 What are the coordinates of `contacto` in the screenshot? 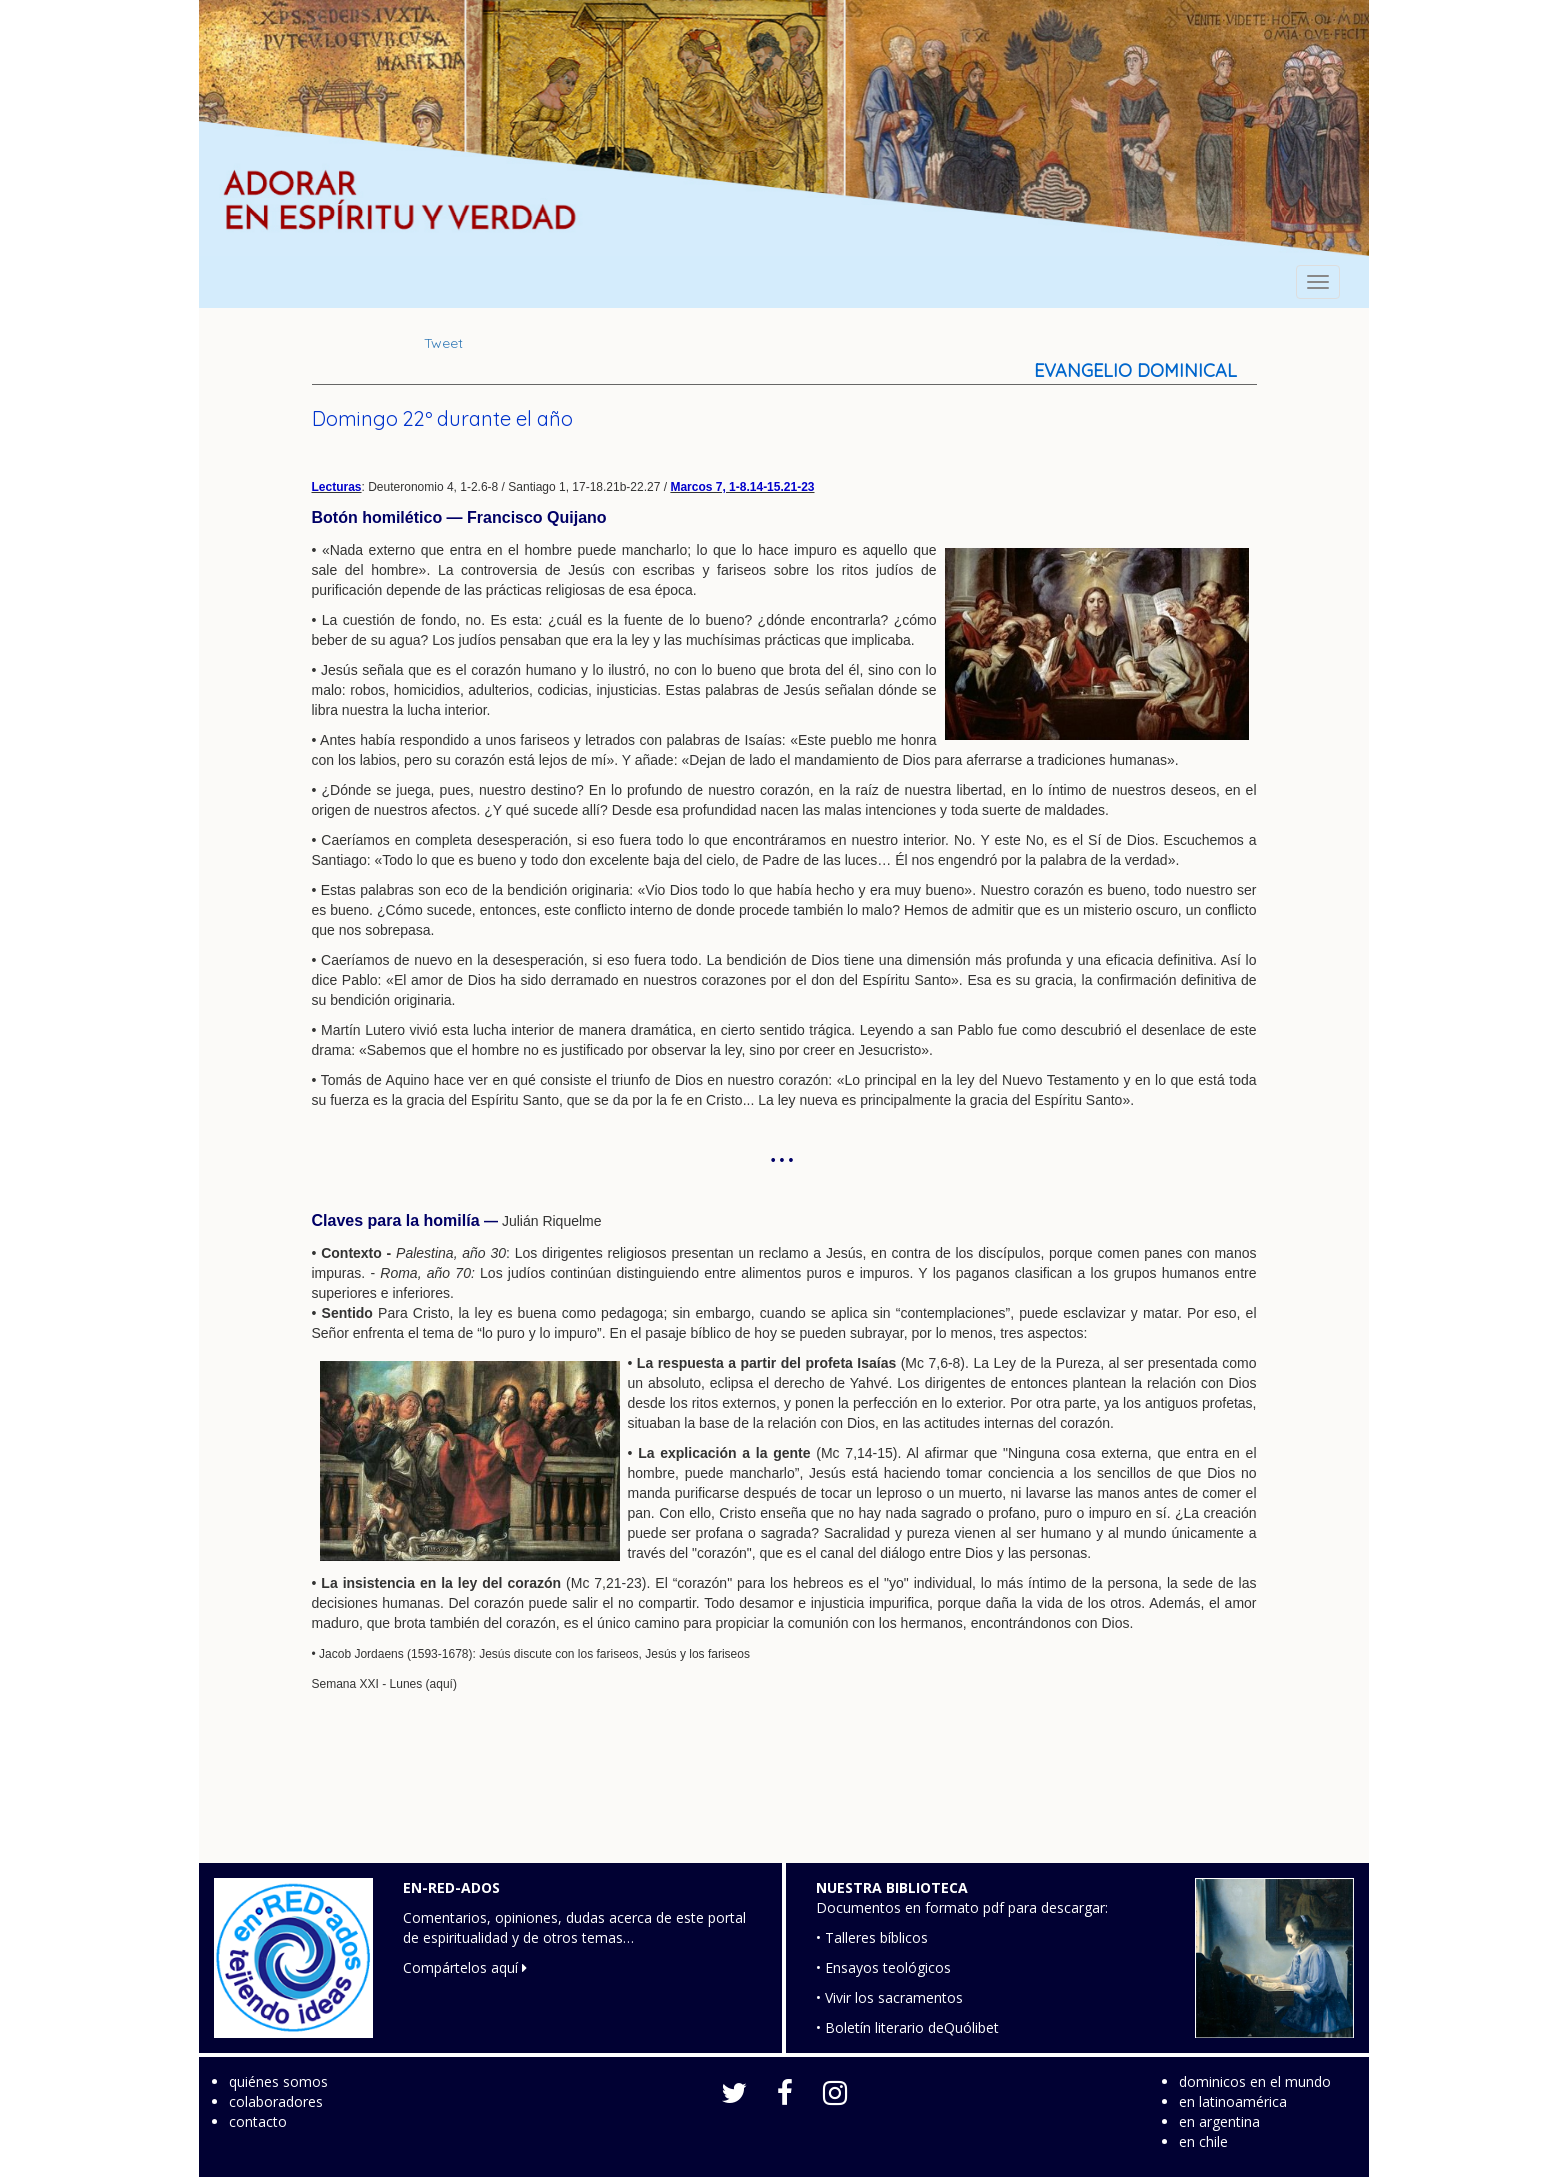 It's located at (258, 2121).